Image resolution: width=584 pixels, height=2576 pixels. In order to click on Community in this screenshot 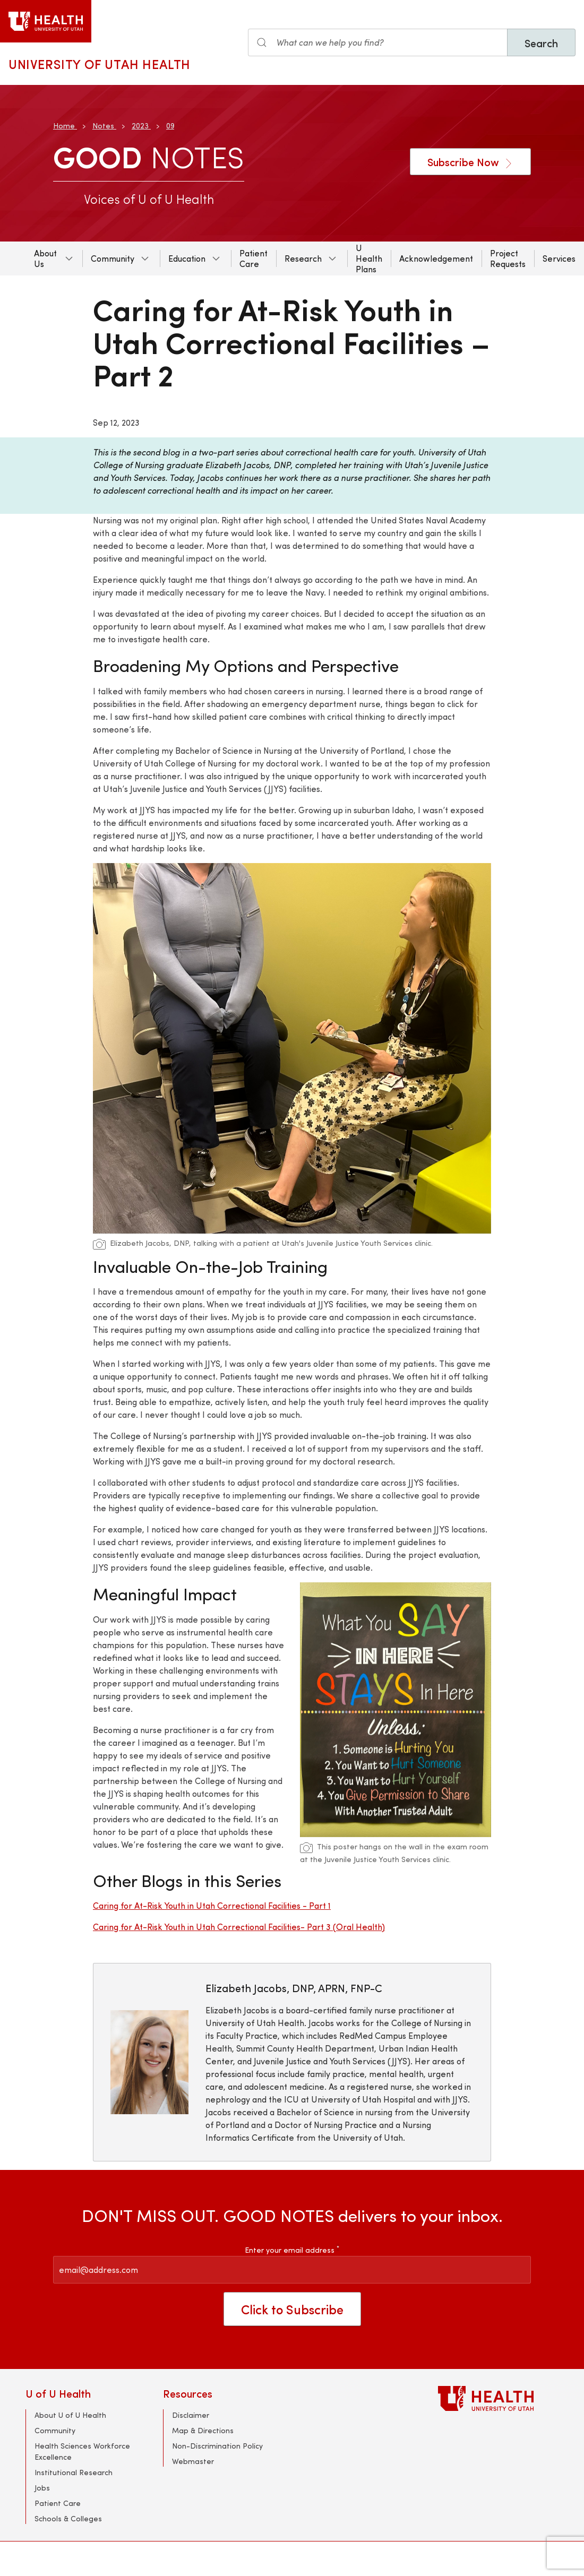, I will do `click(112, 258)`.